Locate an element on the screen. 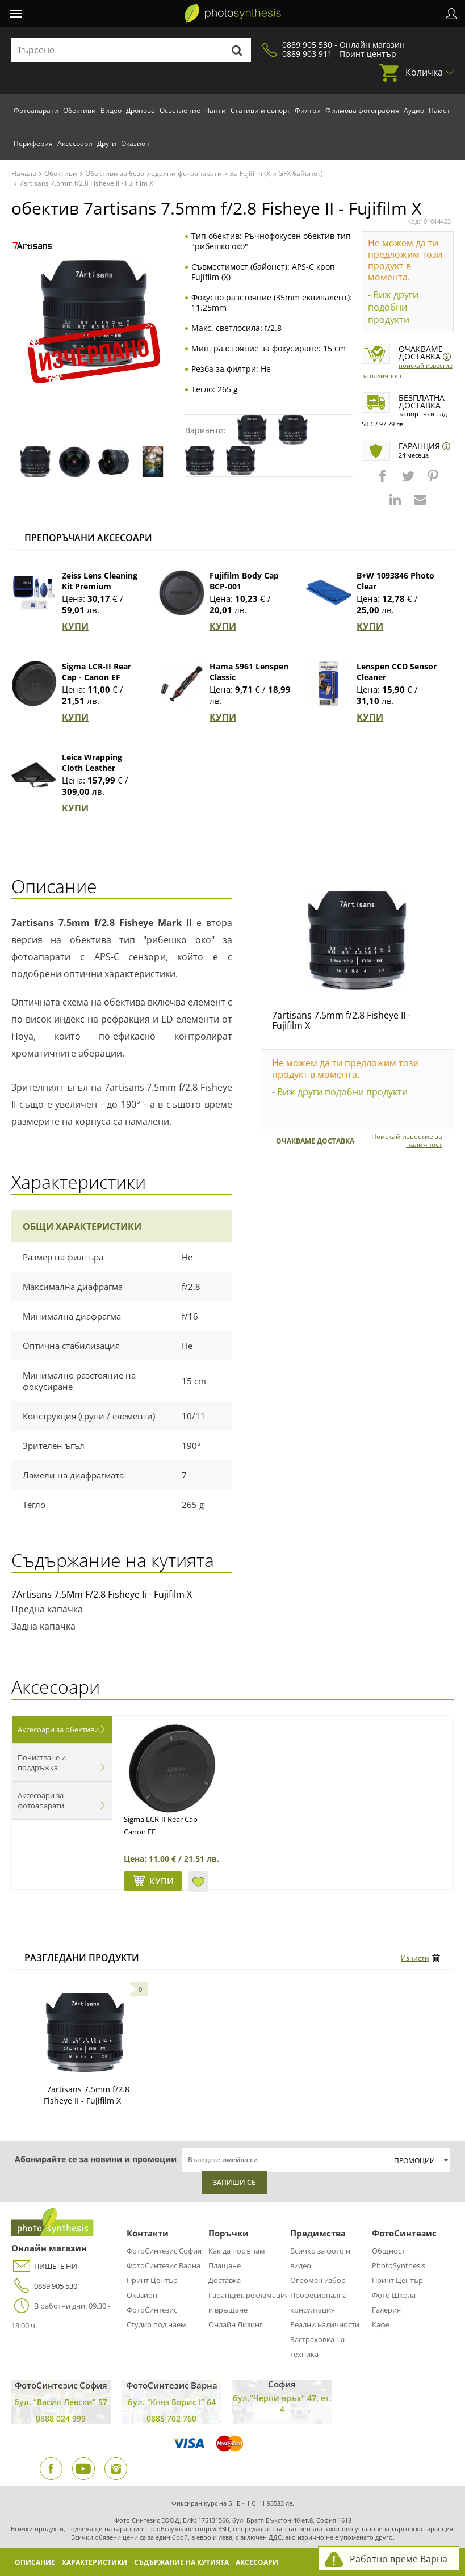 Image resolution: width=465 pixels, height=2576 pixels. Периферия is located at coordinates (33, 143).